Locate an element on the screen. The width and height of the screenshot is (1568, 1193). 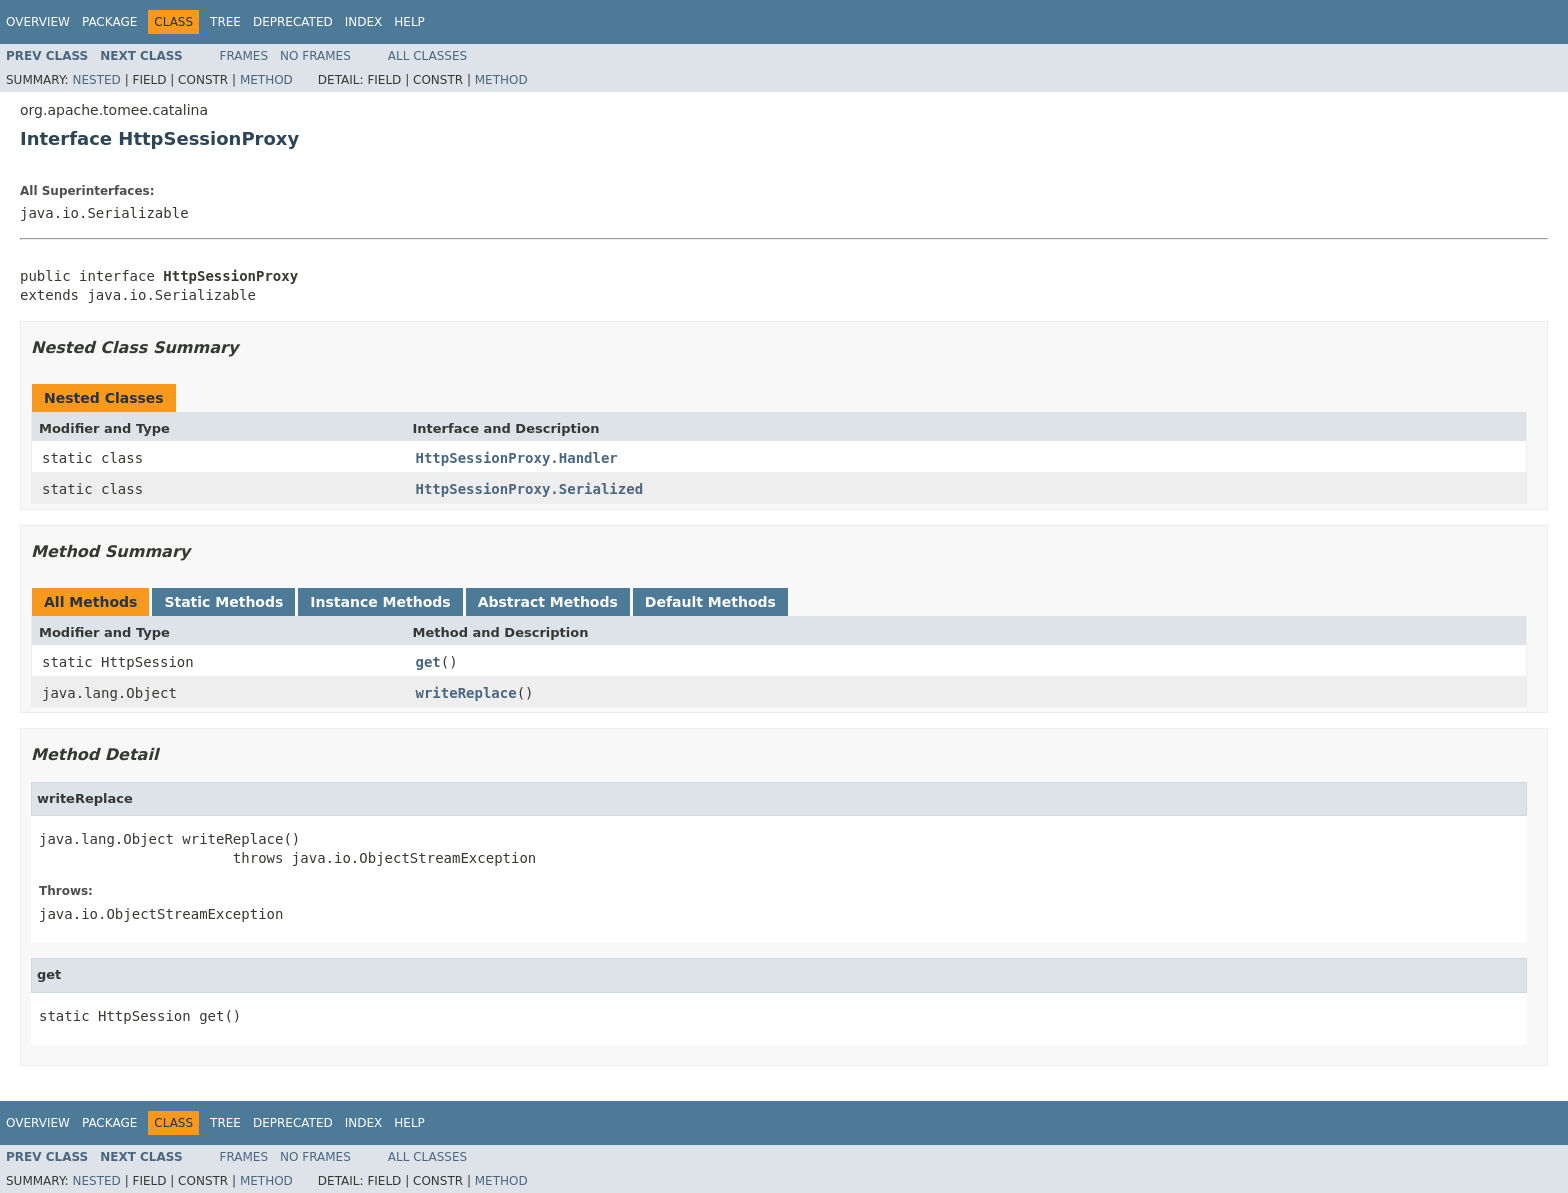
HttpSessionProxy.Serialized is located at coordinates (530, 489).